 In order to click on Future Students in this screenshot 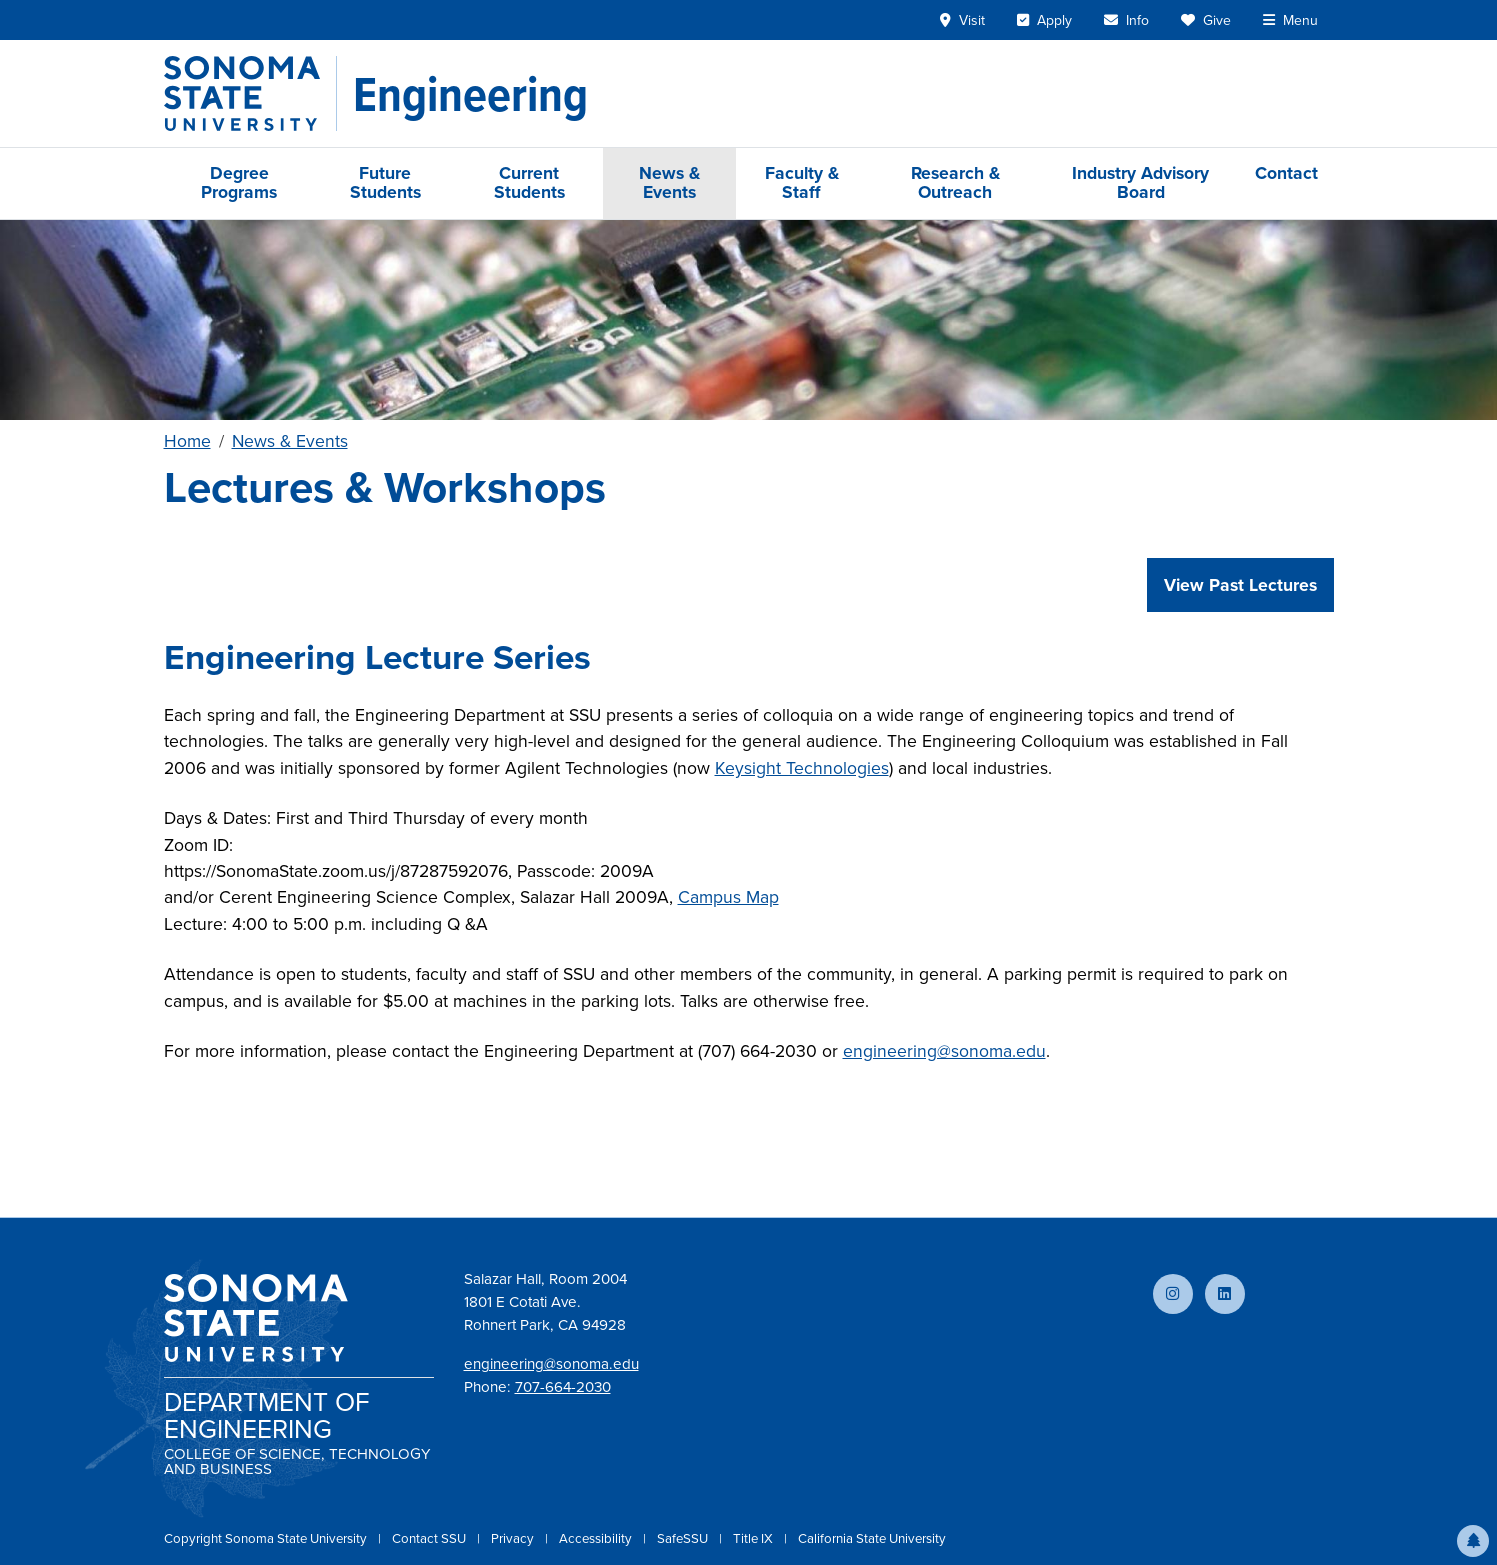, I will do `click(385, 182)`.